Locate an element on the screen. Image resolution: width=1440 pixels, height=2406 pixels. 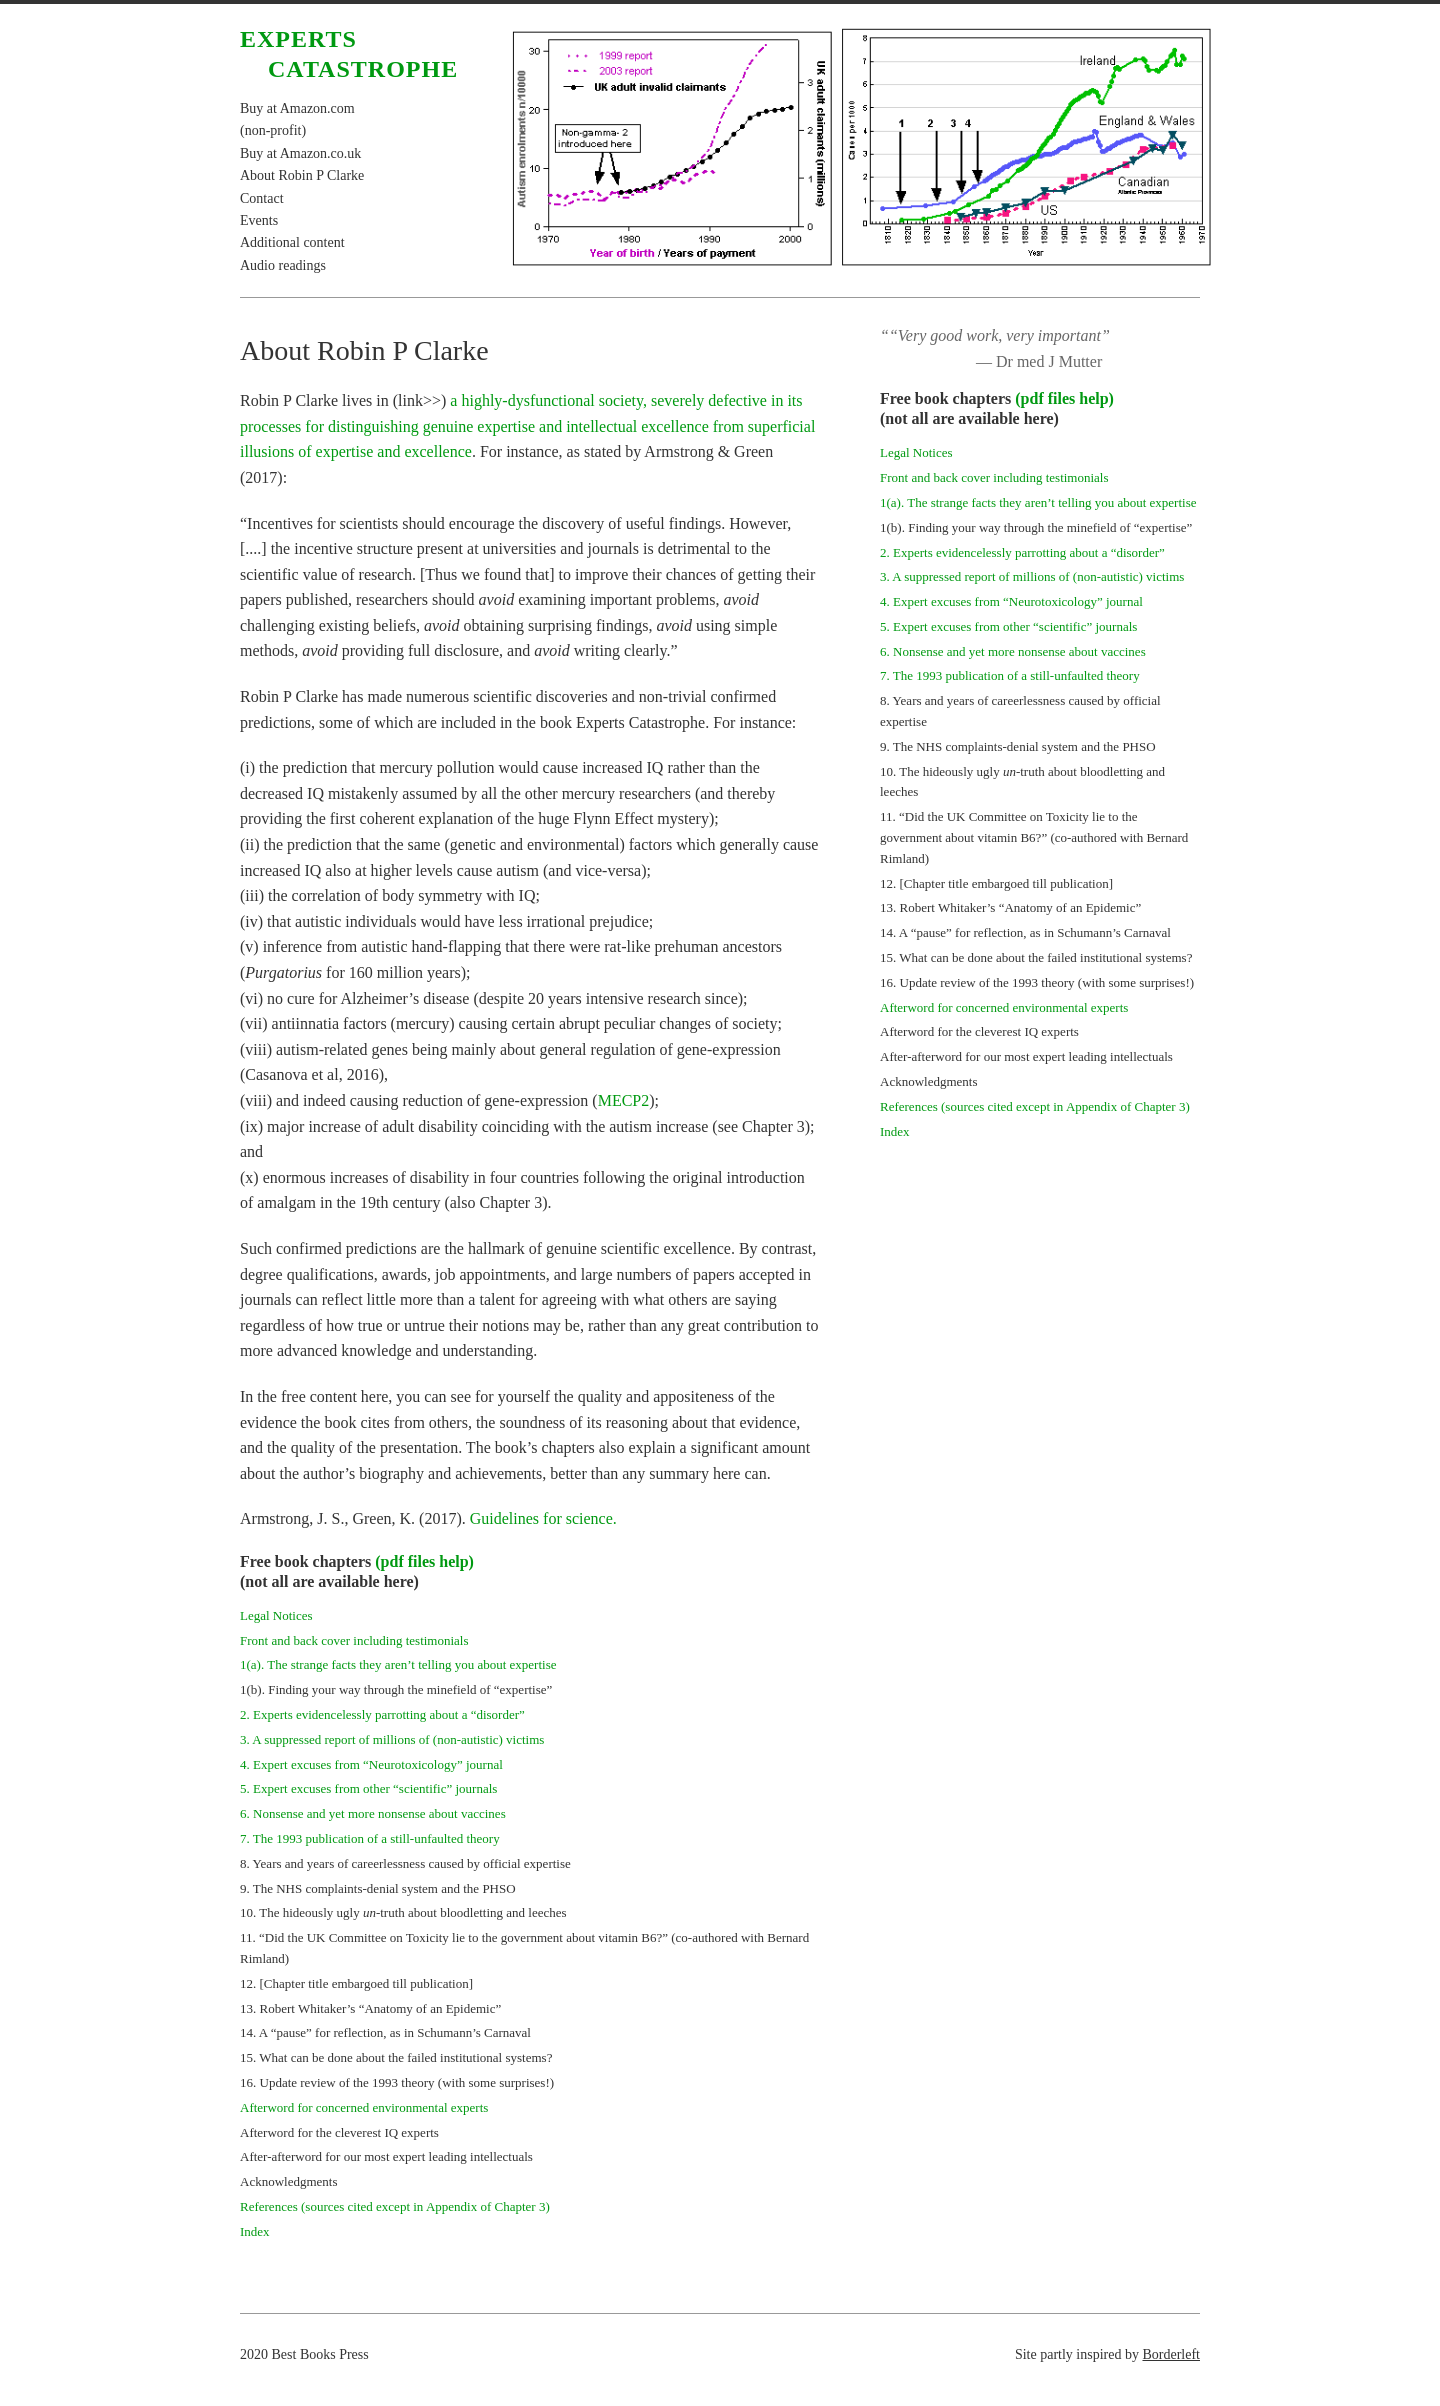
(pdf files help) is located at coordinates (424, 1561).